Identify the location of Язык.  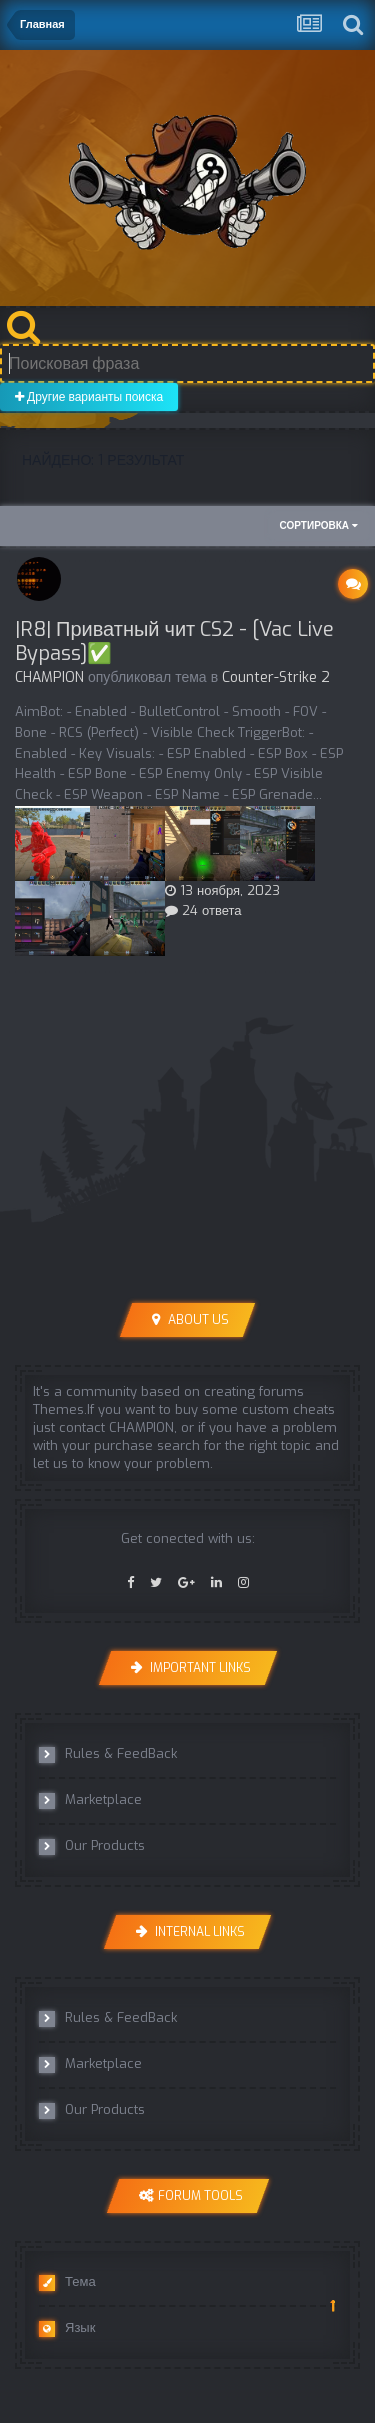
(67, 2328).